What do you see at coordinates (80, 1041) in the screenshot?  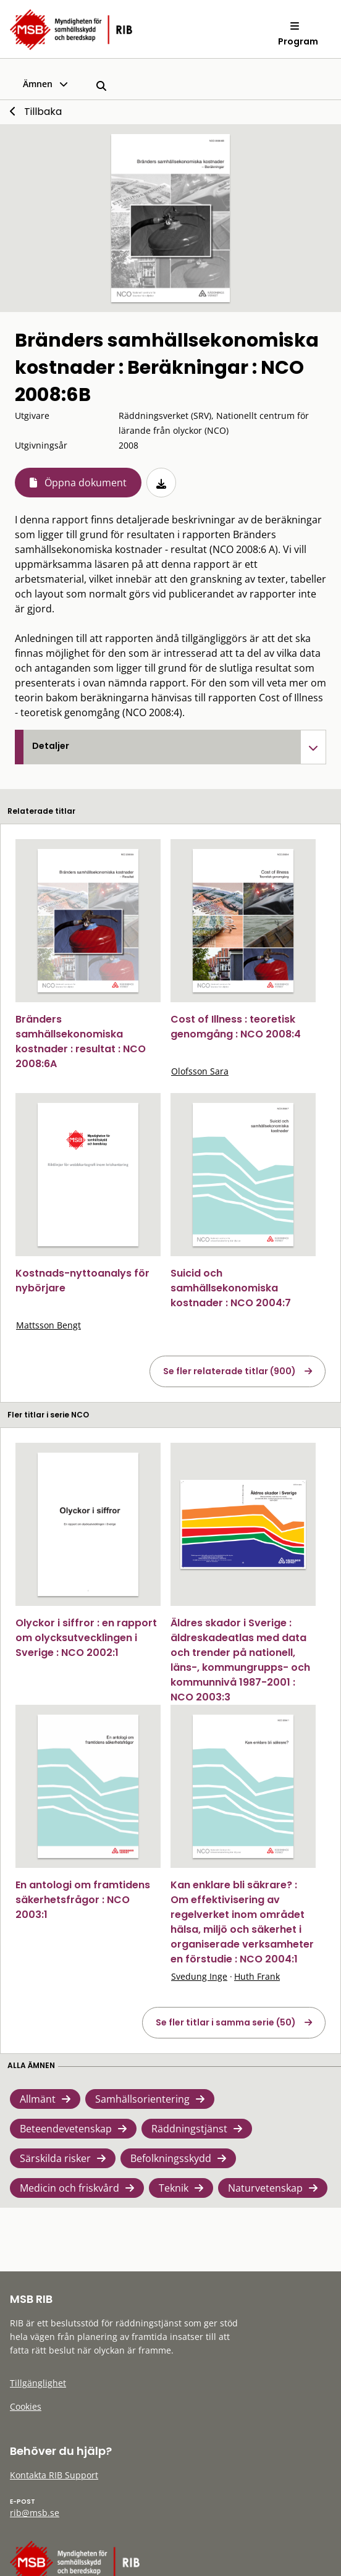 I see `Bränders samhällsekonomiska kostnader : resultat : NCO 2008:6A` at bounding box center [80, 1041].